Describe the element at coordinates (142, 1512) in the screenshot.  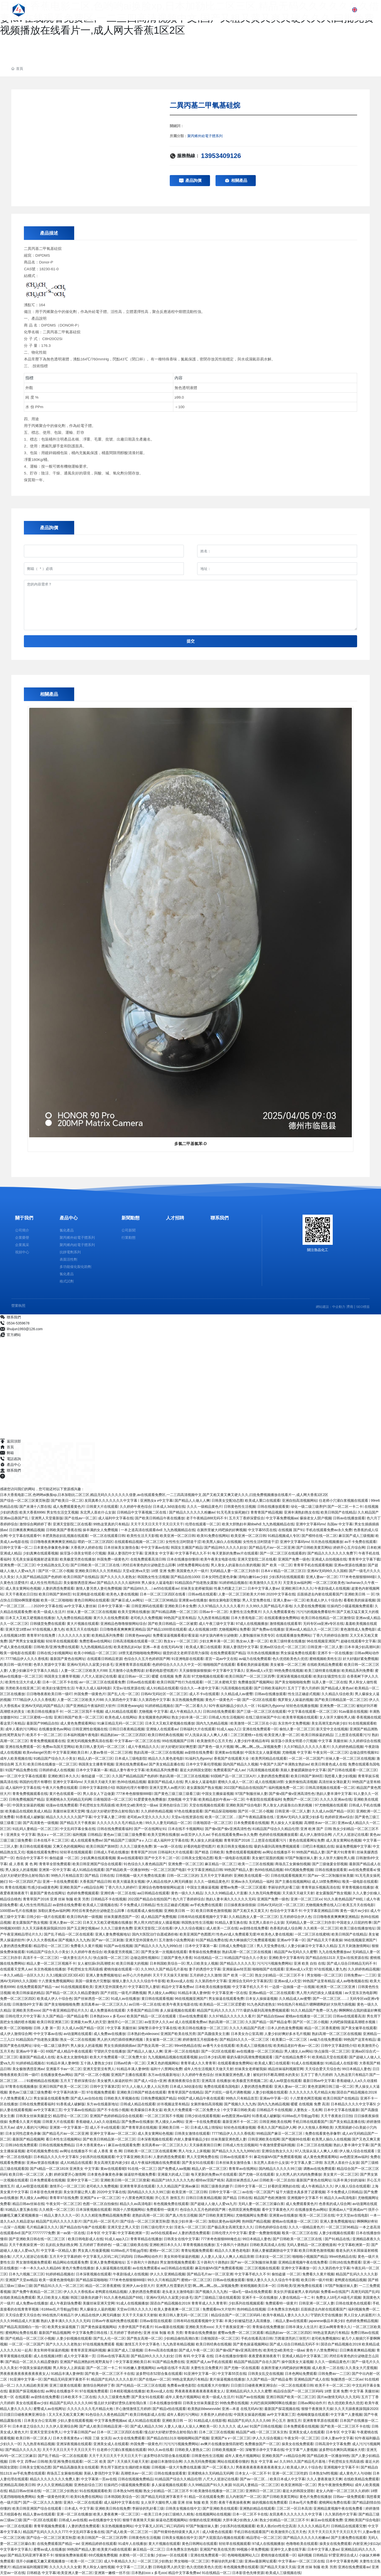
I see `日韩精品中文字幕视频二区在线` at that location.